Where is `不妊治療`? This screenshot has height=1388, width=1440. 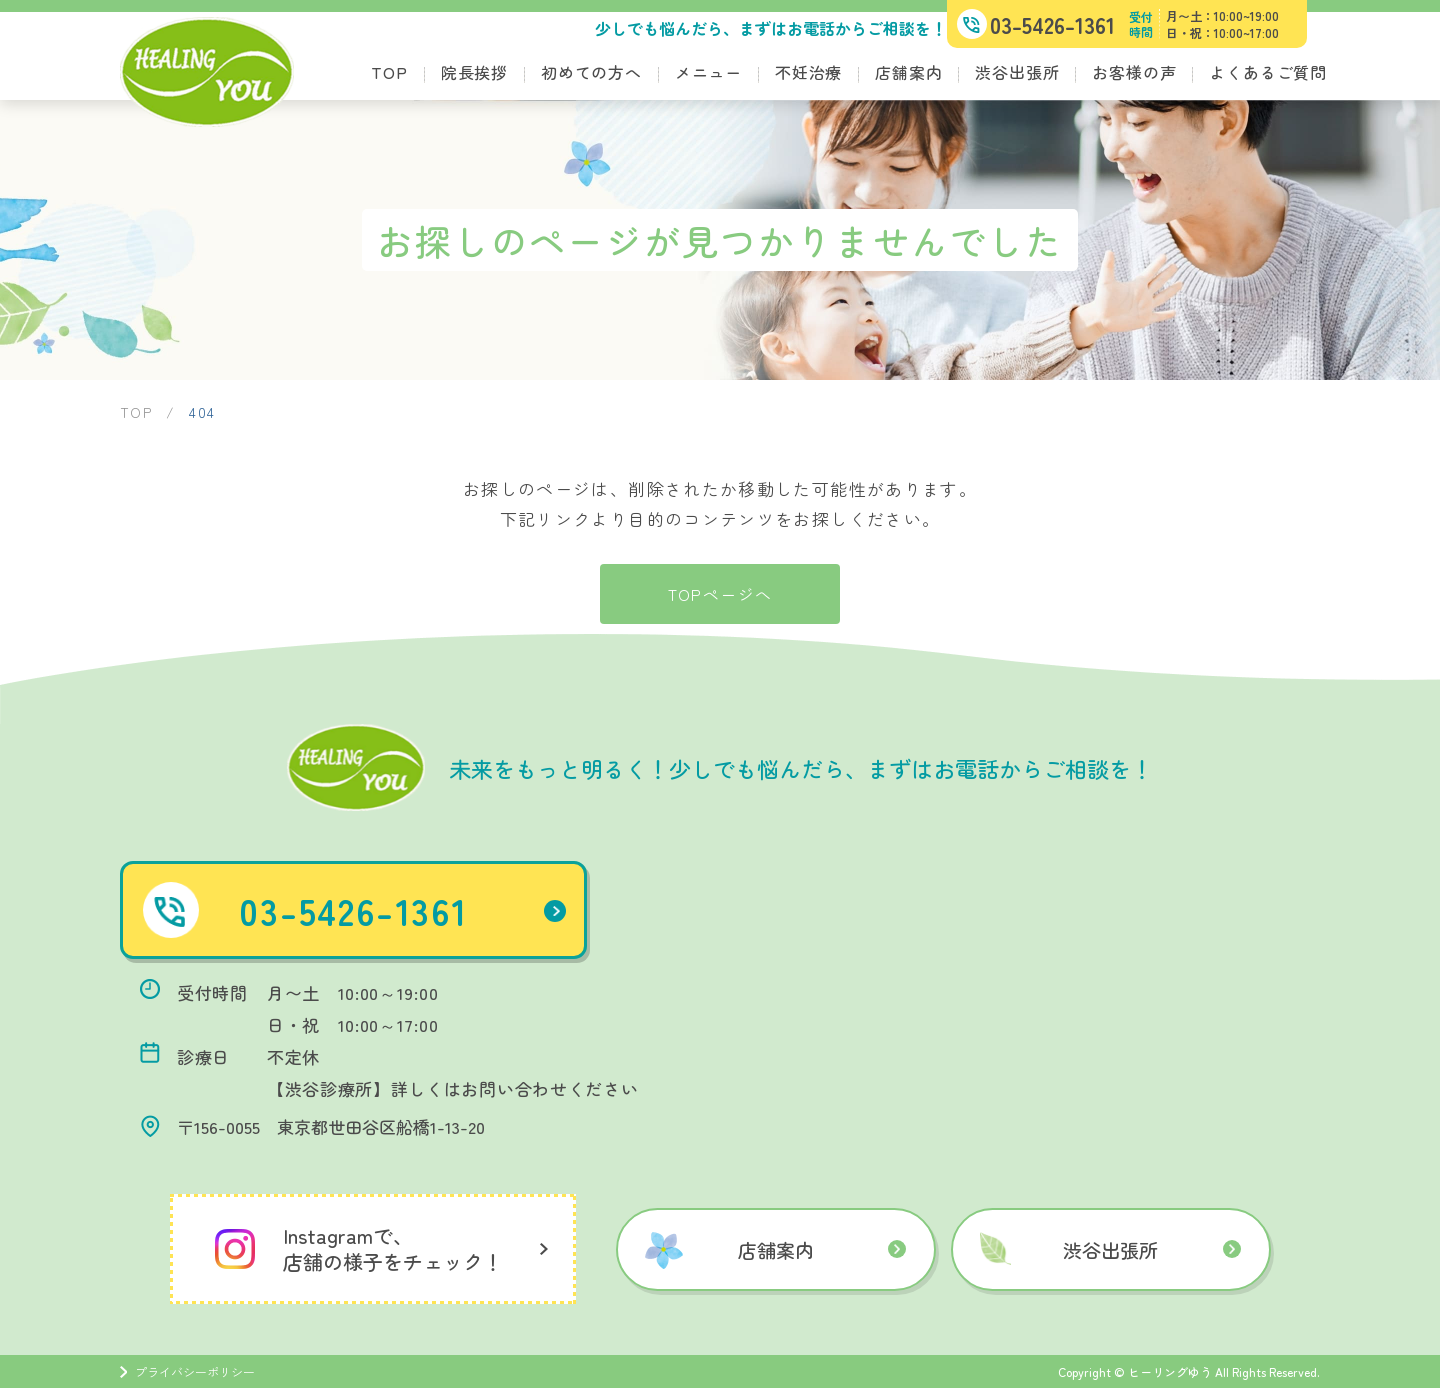
不妊治療 is located at coordinates (808, 72).